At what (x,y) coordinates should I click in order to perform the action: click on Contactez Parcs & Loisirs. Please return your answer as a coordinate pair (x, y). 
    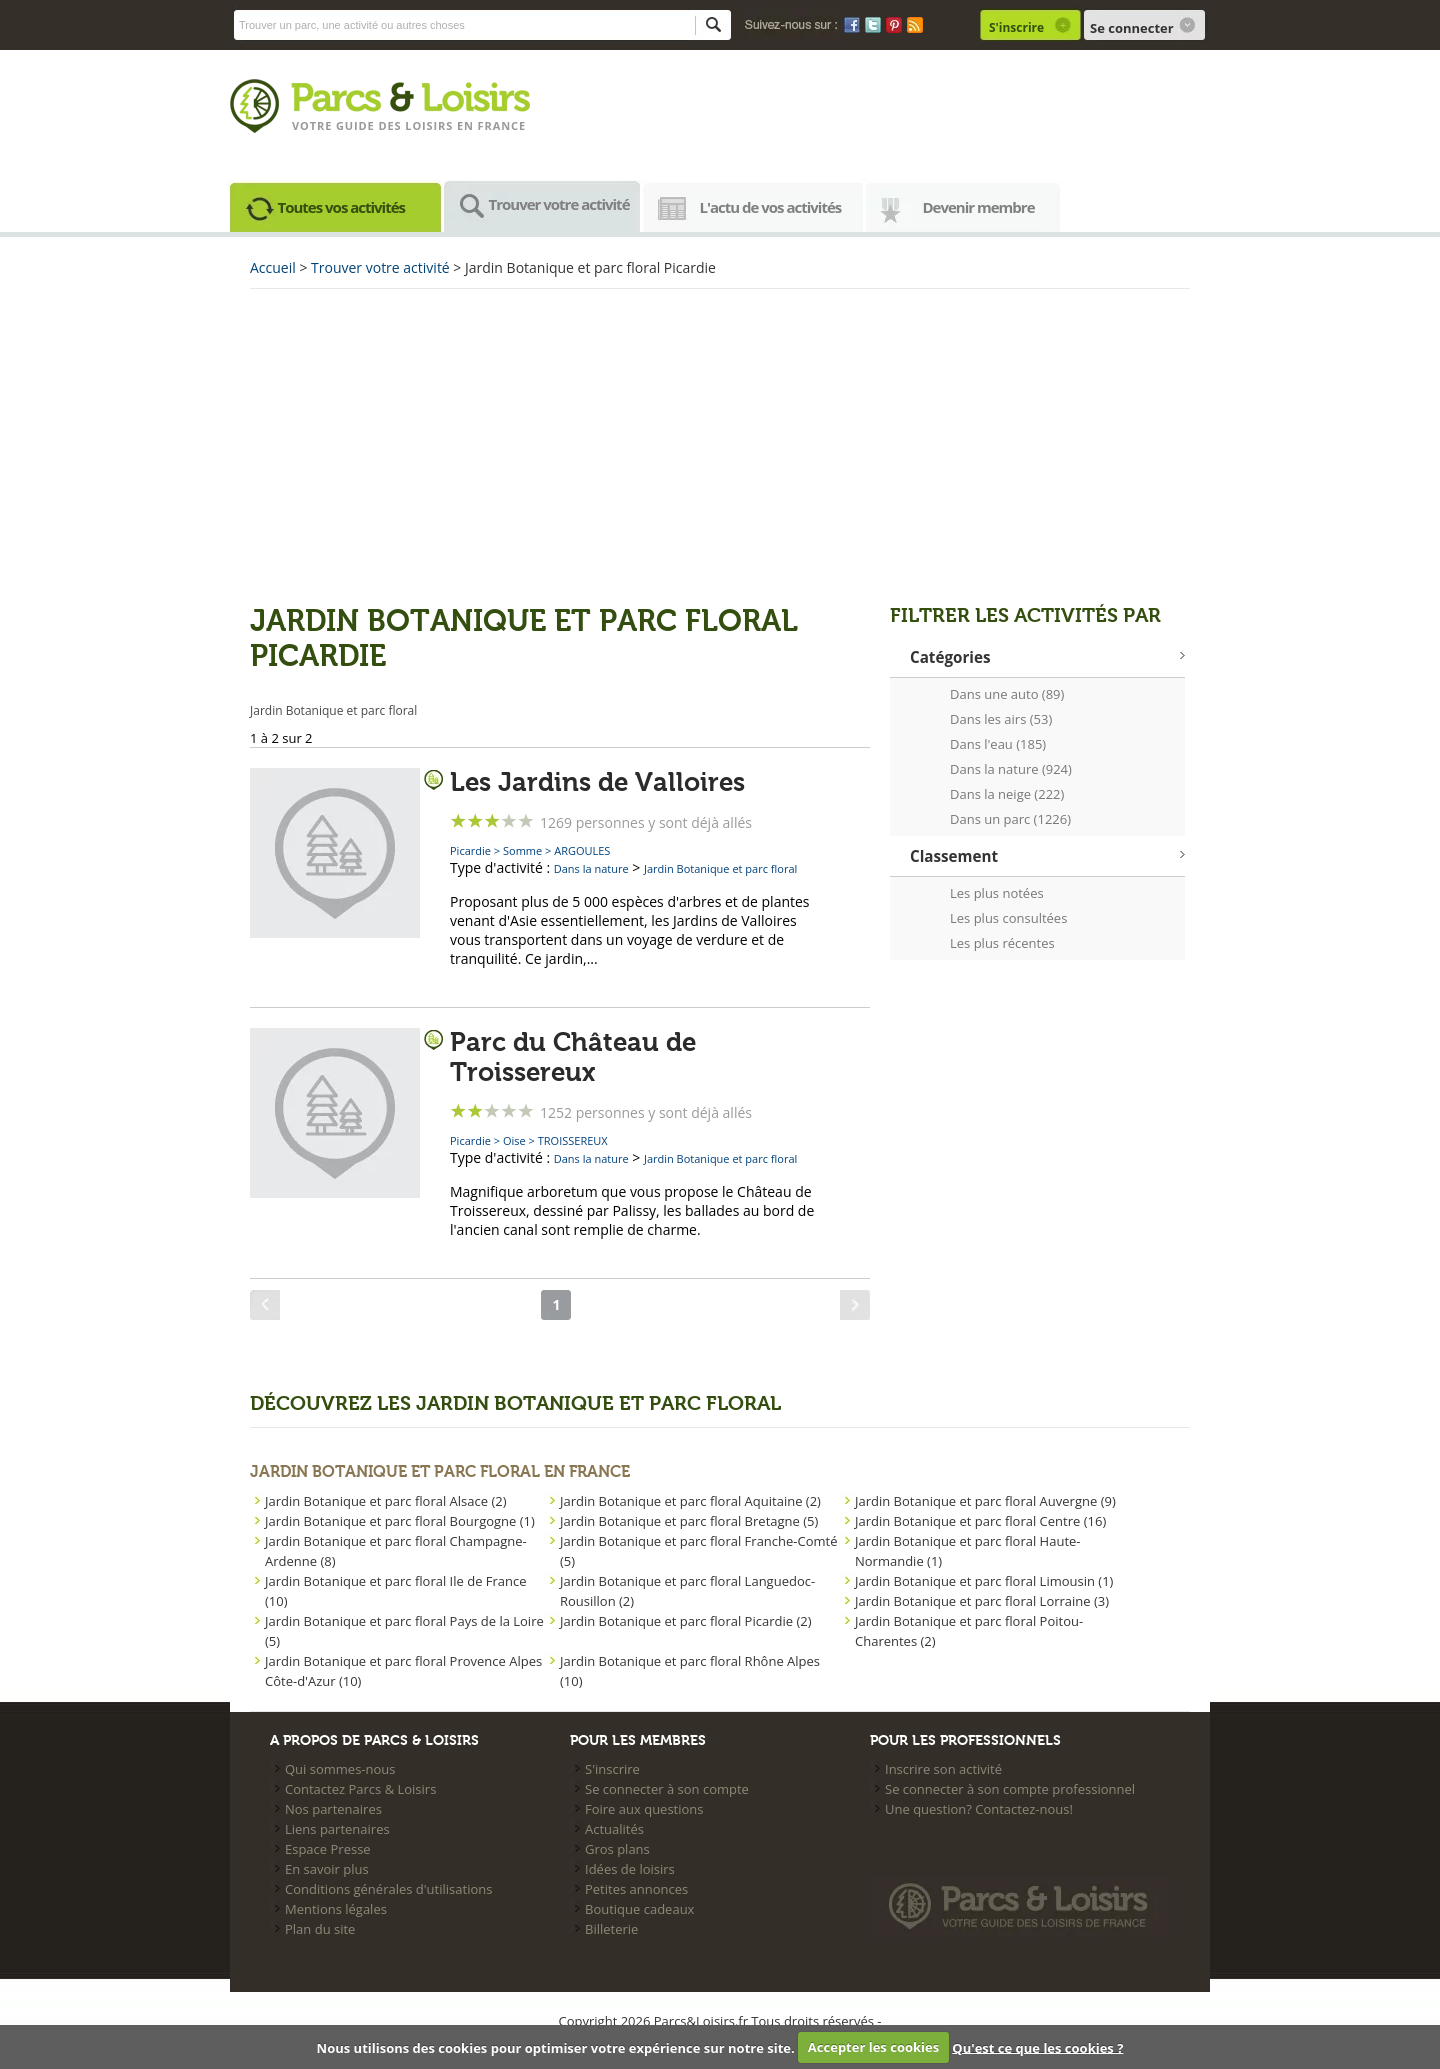
    Looking at the image, I should click on (360, 1789).